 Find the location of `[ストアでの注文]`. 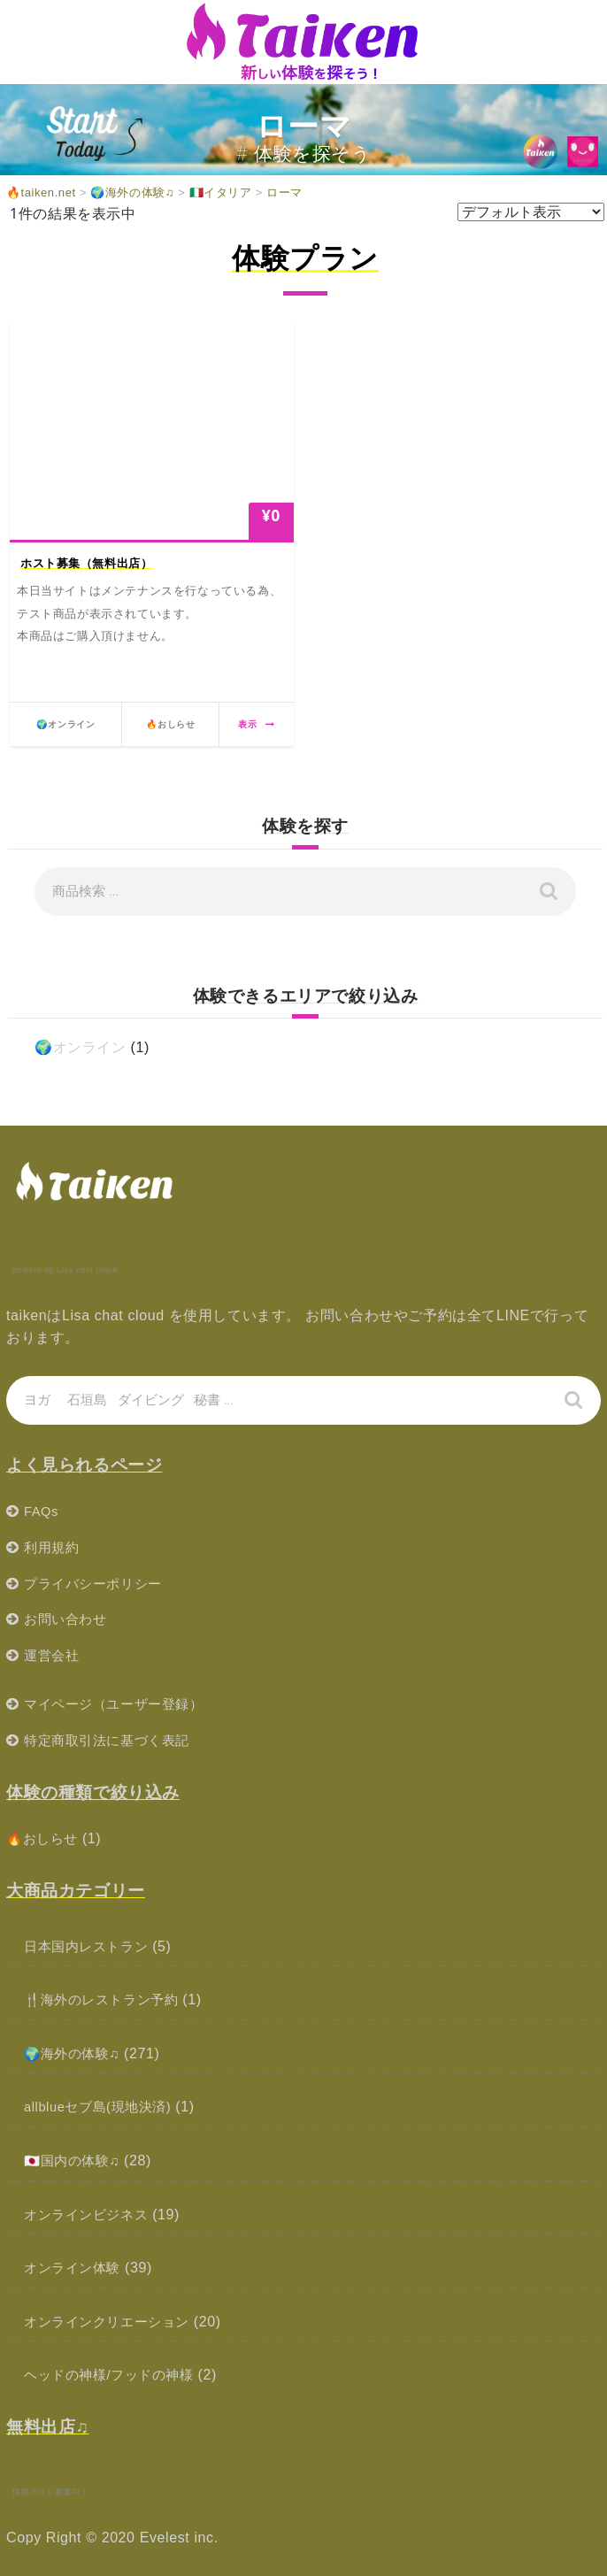

[ストアでの注文] is located at coordinates (530, 212).